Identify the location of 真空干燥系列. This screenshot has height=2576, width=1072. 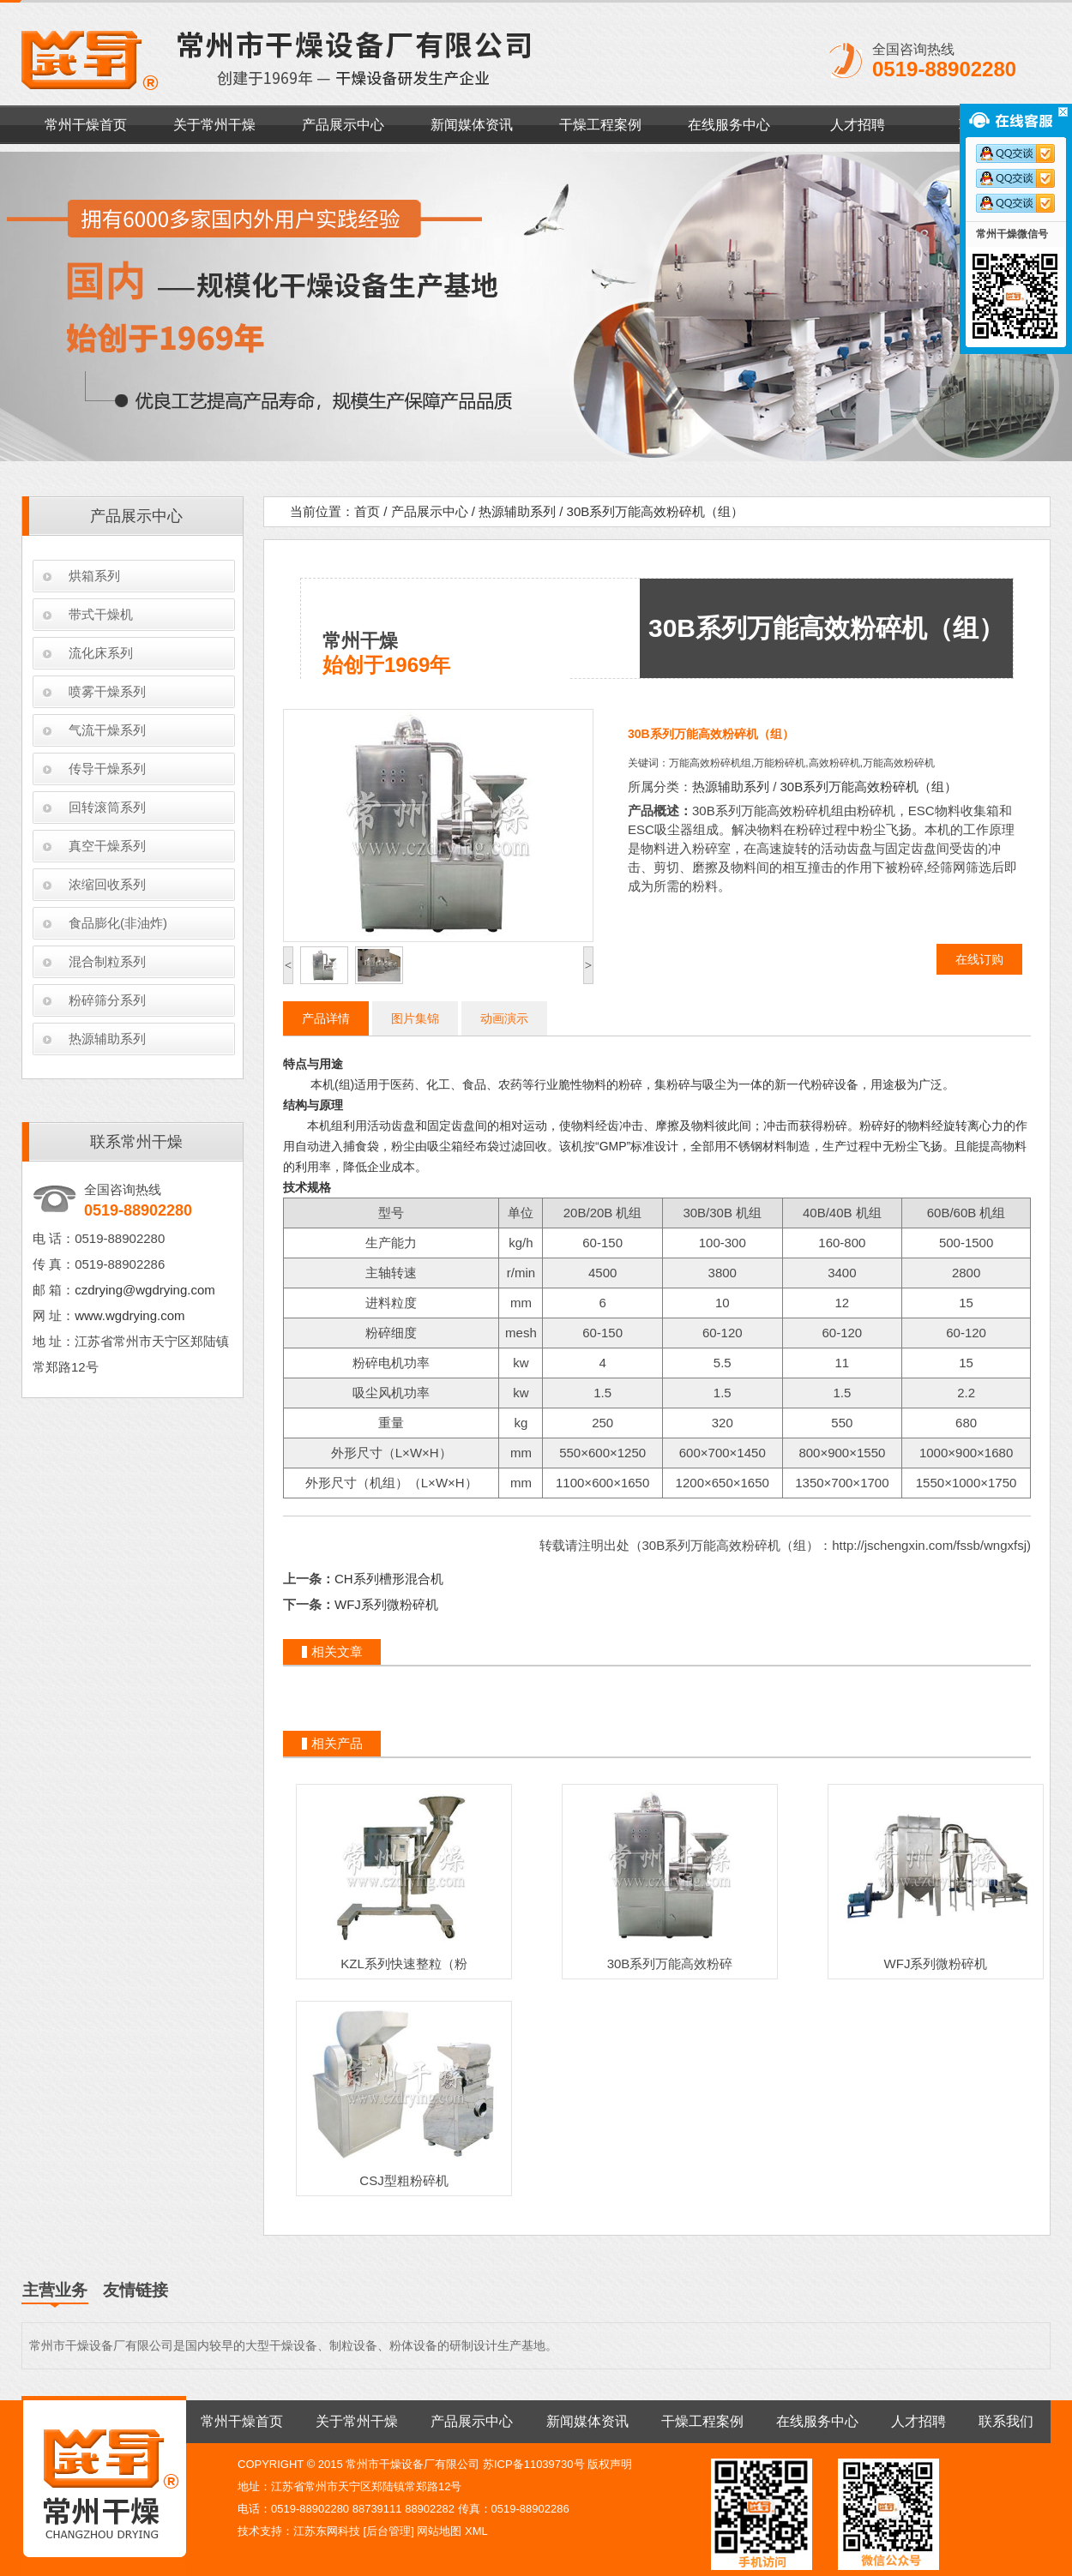
(107, 845).